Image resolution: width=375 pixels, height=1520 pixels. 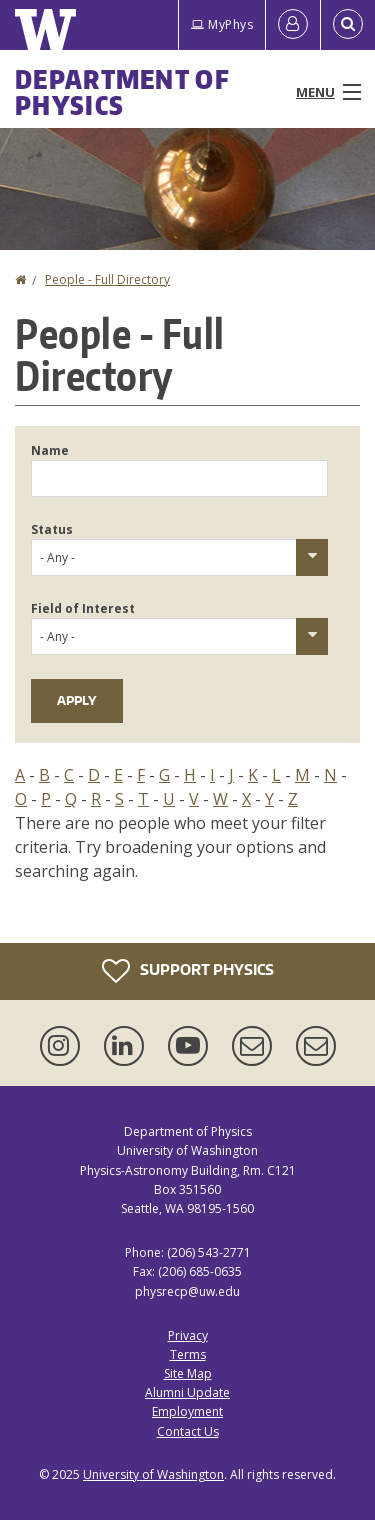 I want to click on Support Physics, so click(x=188, y=971).